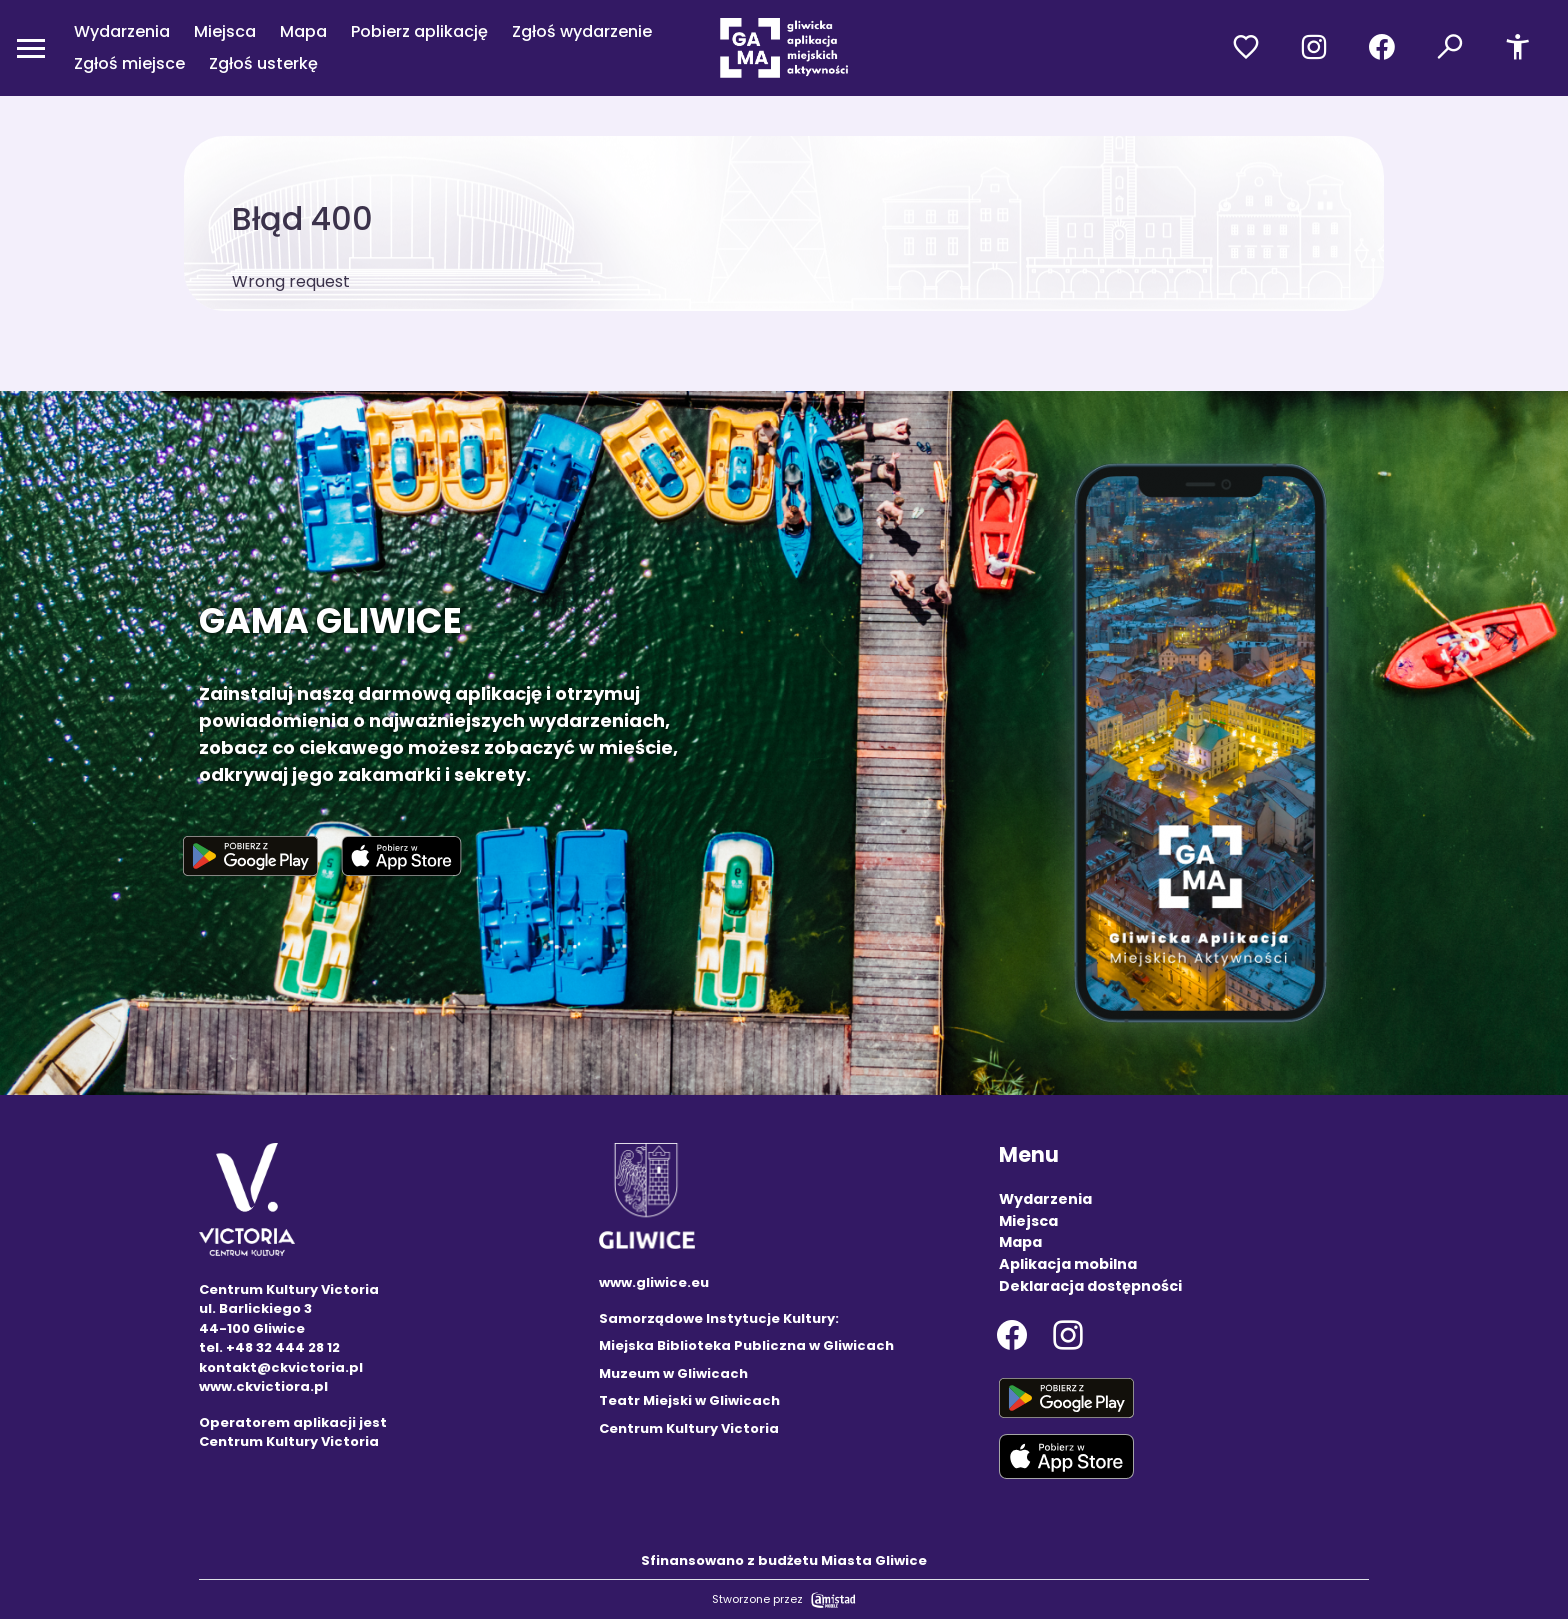 This screenshot has width=1568, height=1619. Describe the element at coordinates (269, 1347) in the screenshot. I see `tel. +48 32 444 28 12` at that location.